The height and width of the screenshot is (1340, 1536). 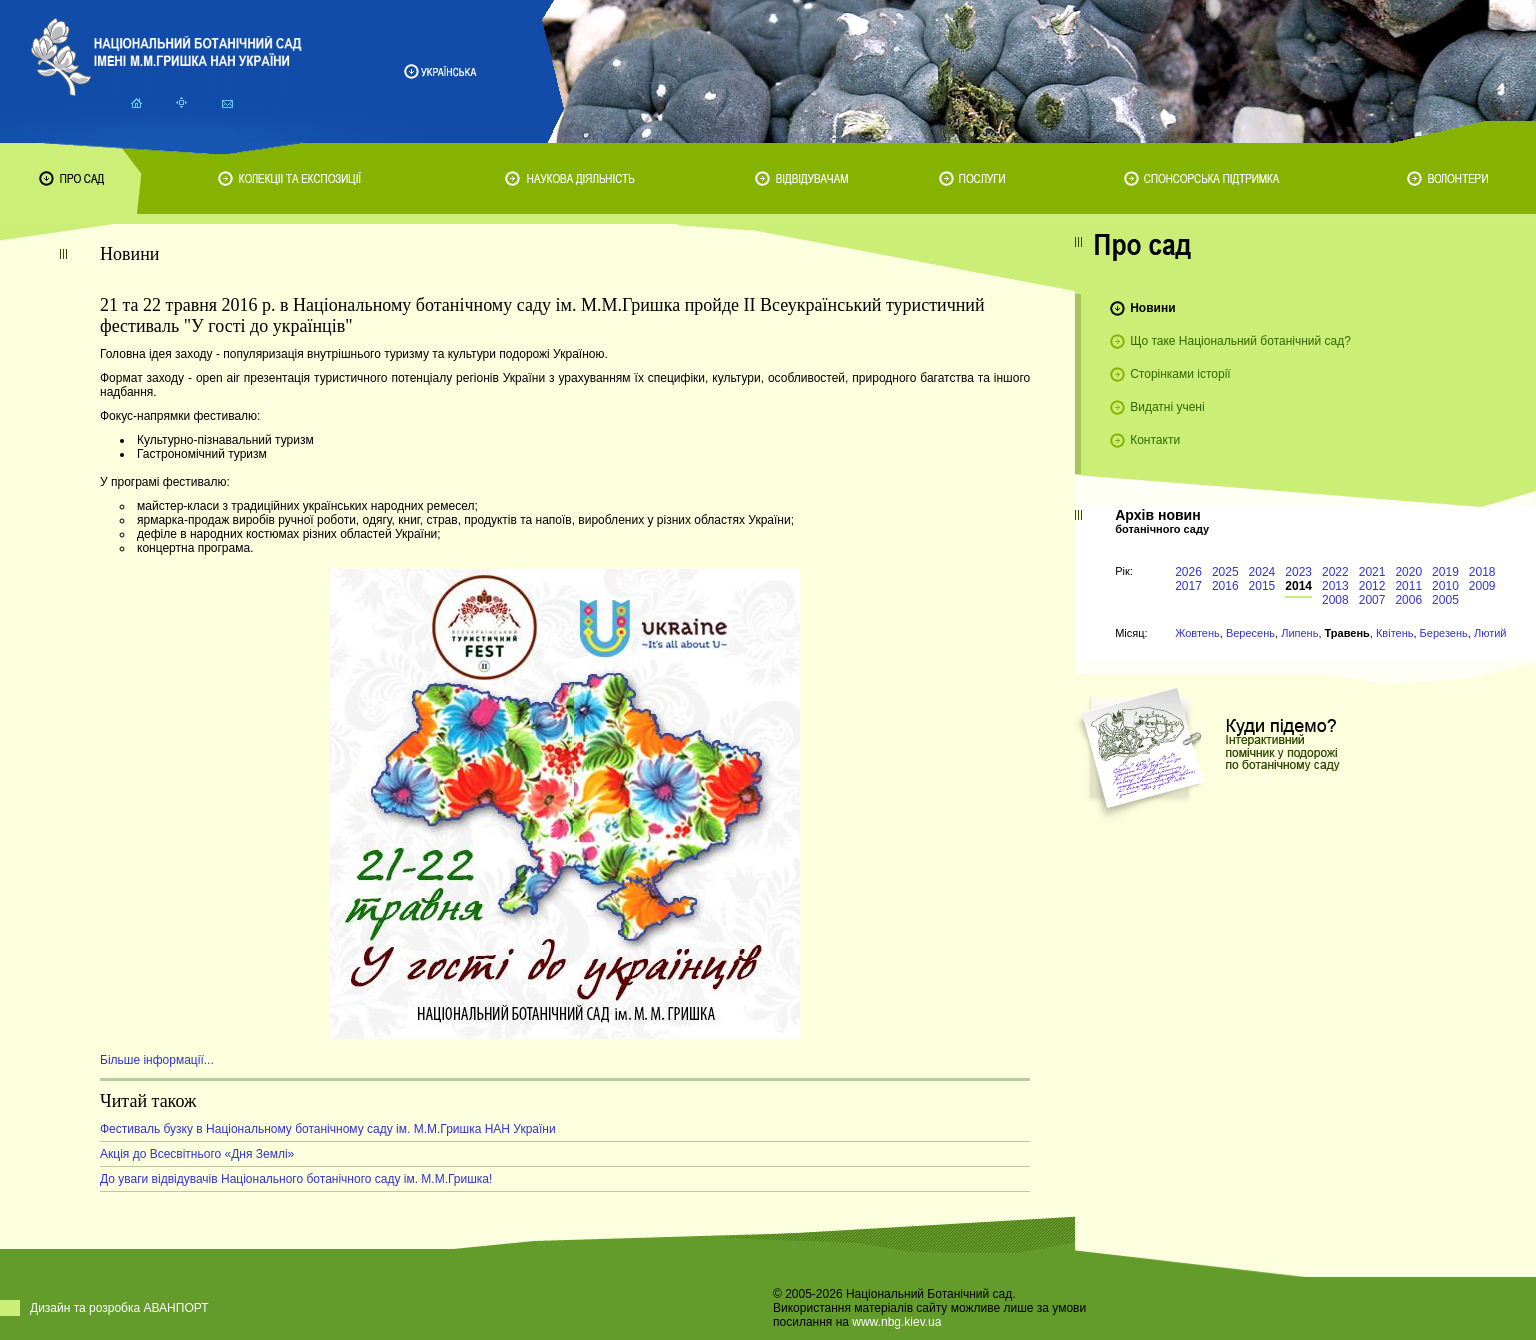 I want to click on Новини, so click(x=1152, y=308).